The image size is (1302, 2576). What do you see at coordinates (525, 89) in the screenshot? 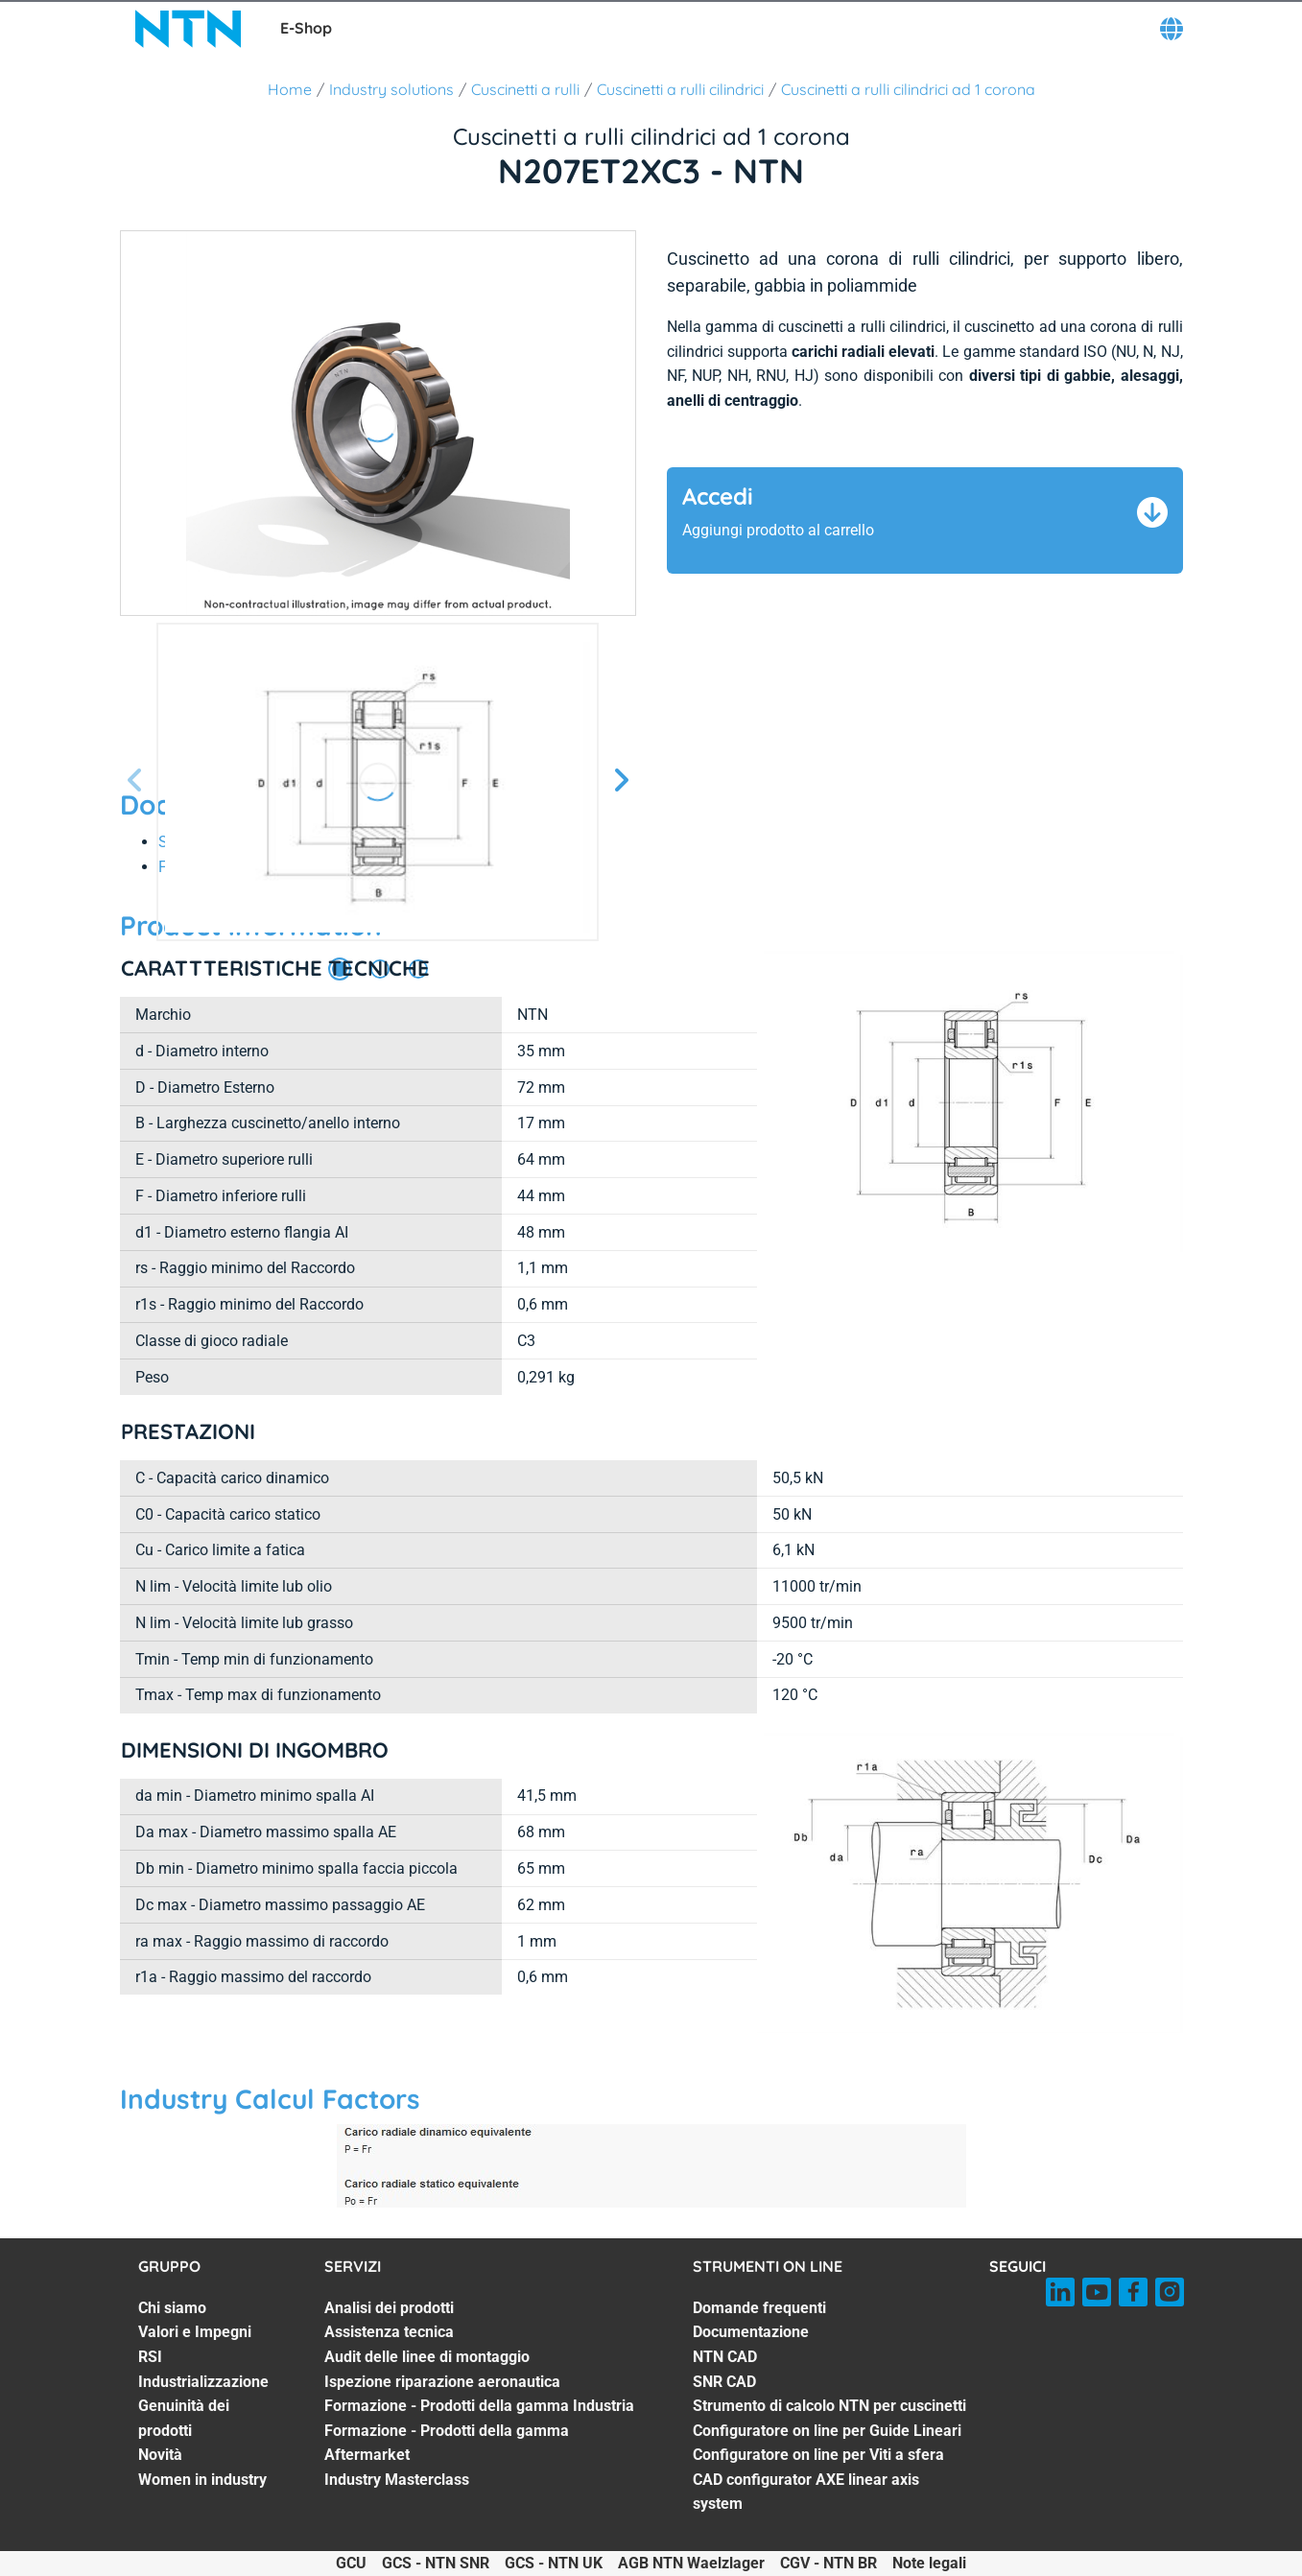
I see `Cuscinetti a rulli` at bounding box center [525, 89].